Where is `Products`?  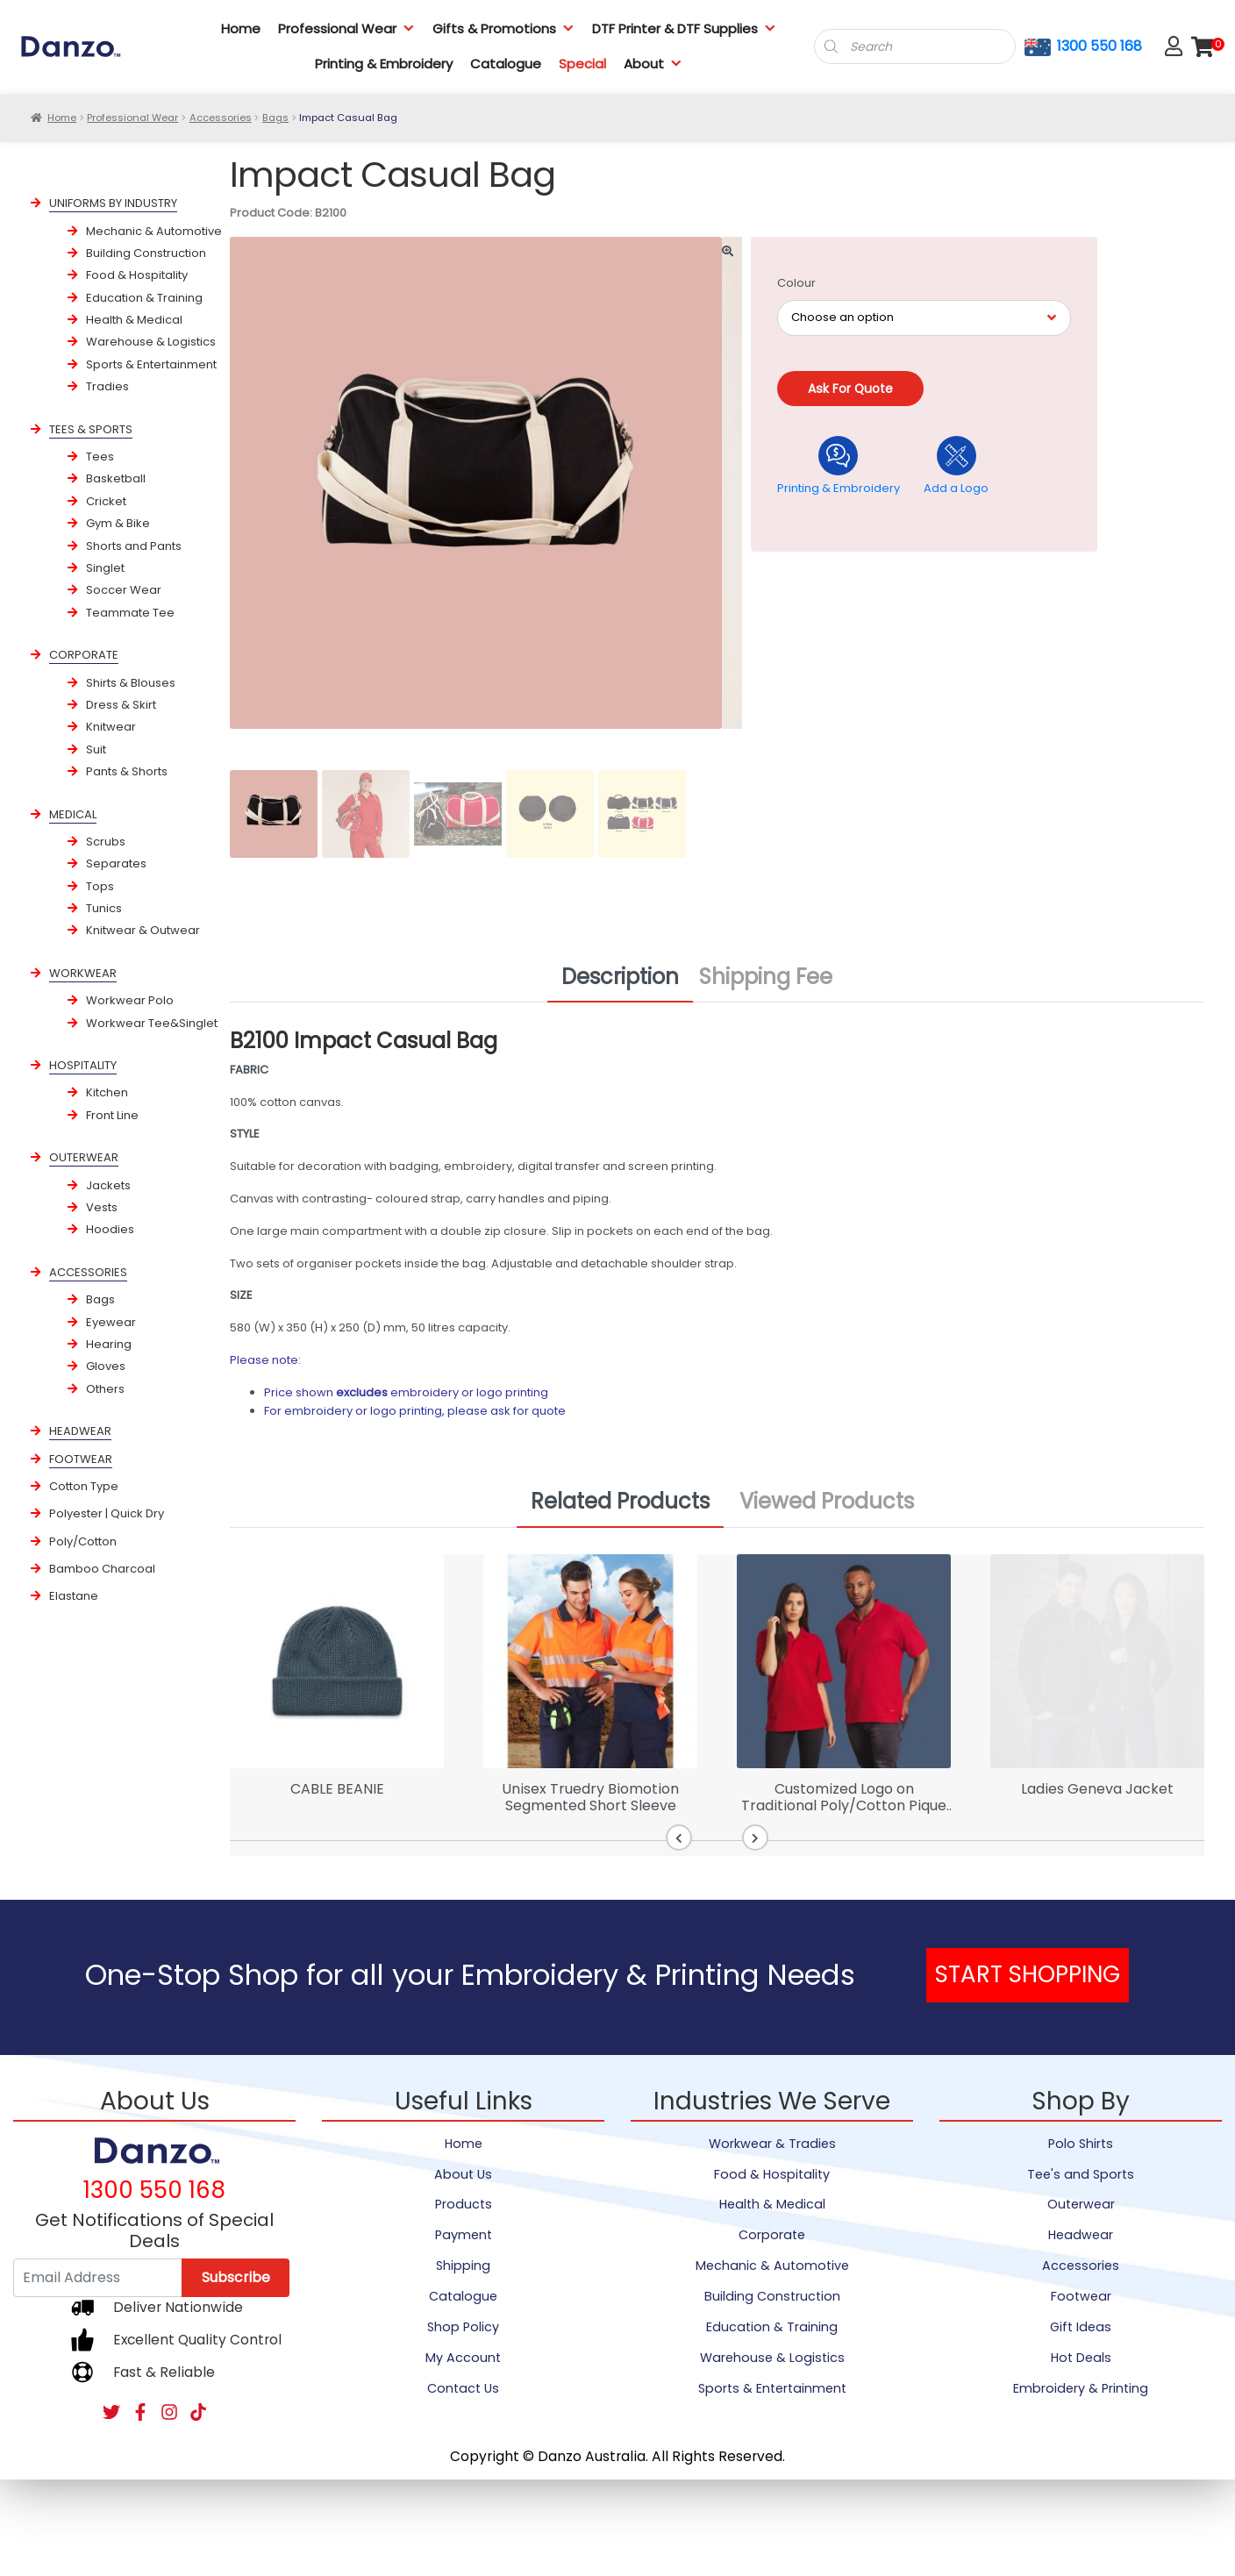
Products is located at coordinates (463, 2205).